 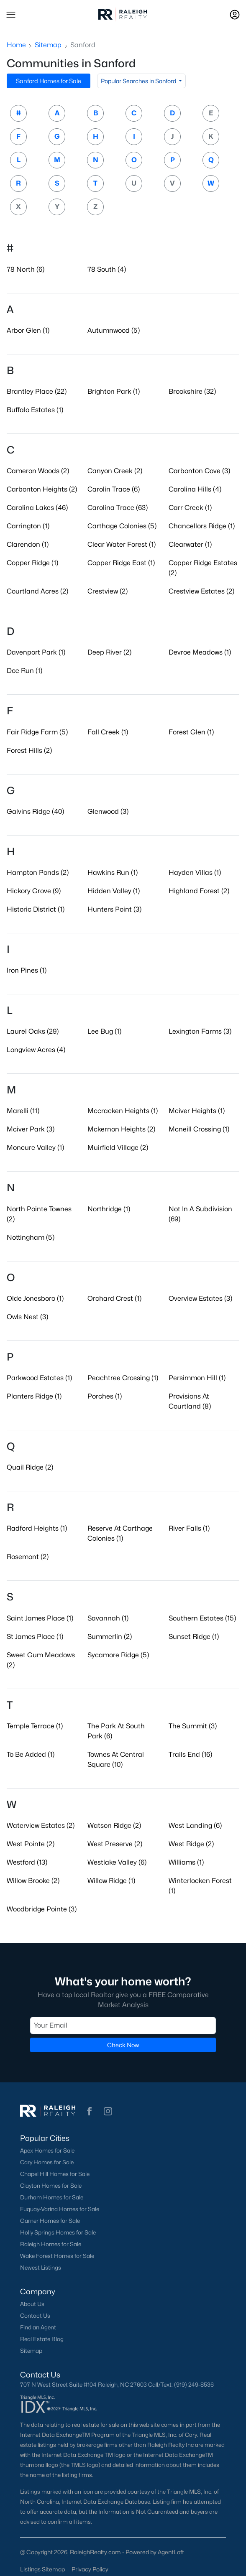 I want to click on Forest Hills (2), so click(x=29, y=750).